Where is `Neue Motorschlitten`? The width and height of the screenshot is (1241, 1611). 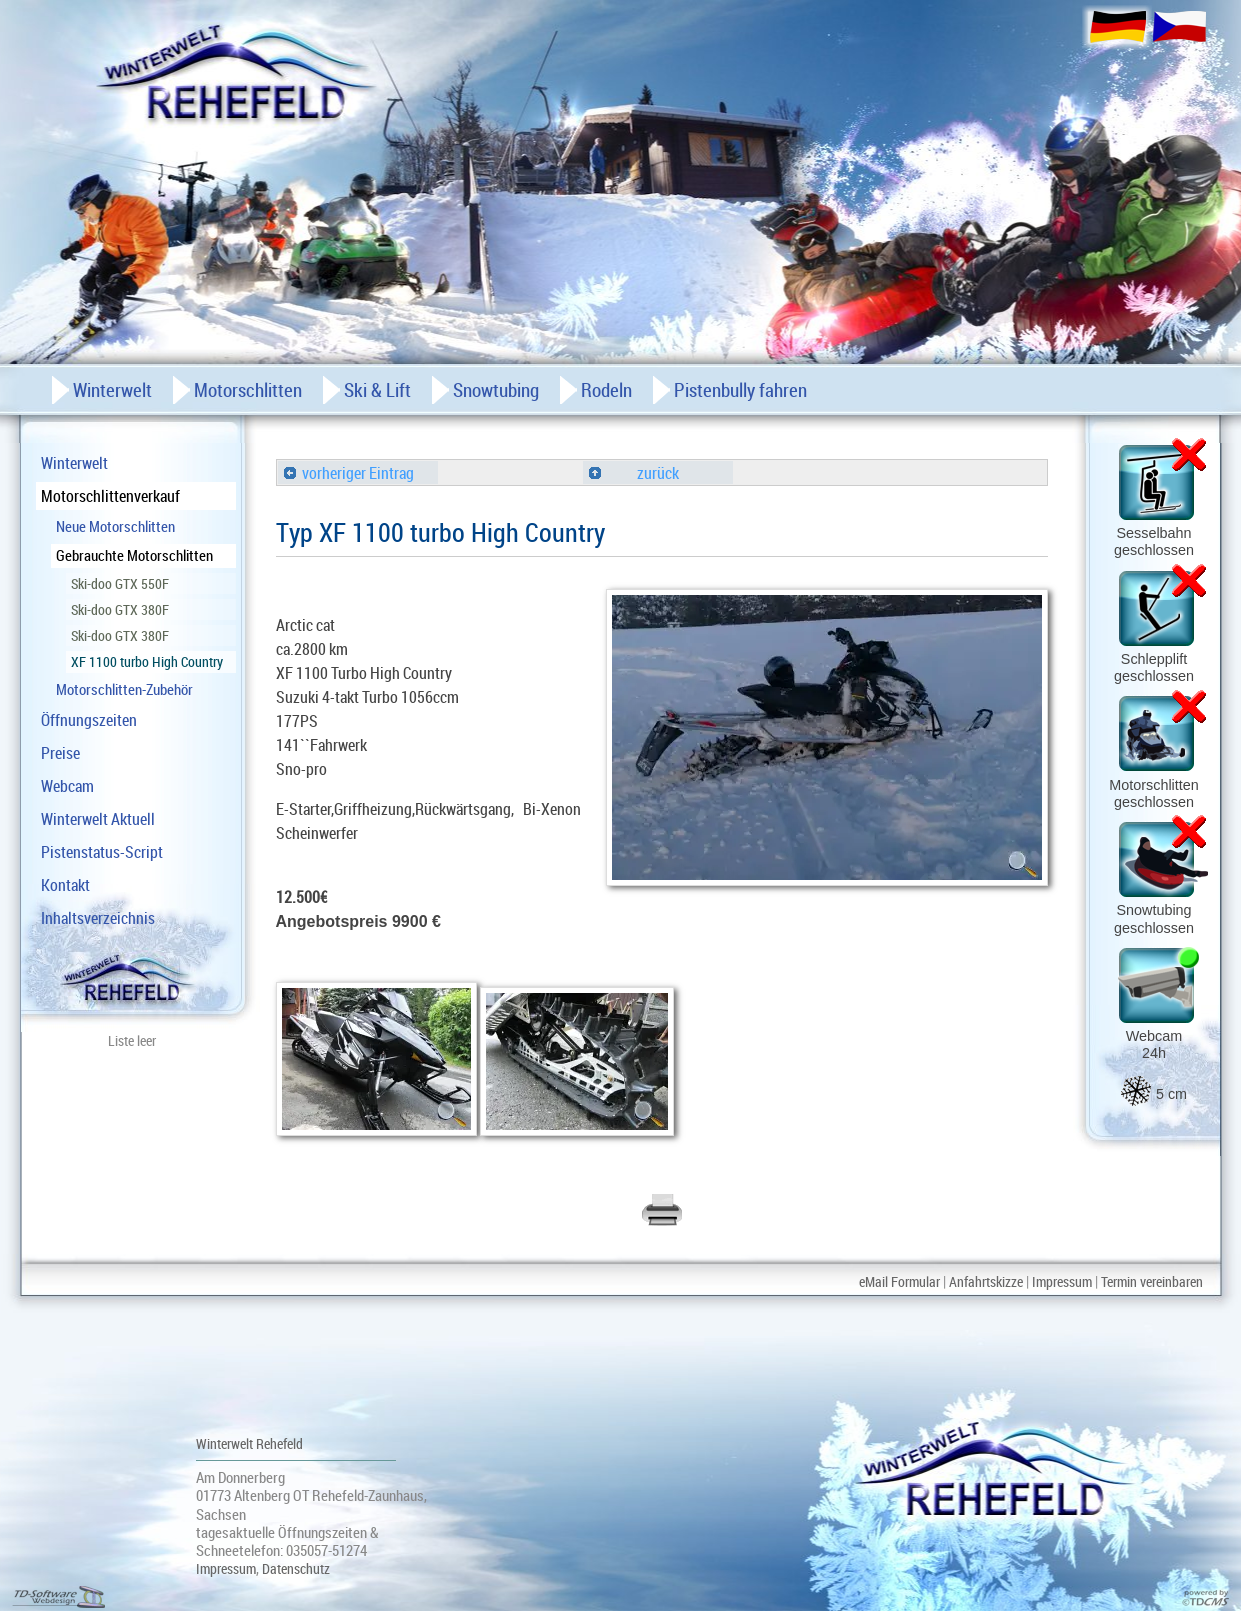 Neue Motorschlitten is located at coordinates (115, 526).